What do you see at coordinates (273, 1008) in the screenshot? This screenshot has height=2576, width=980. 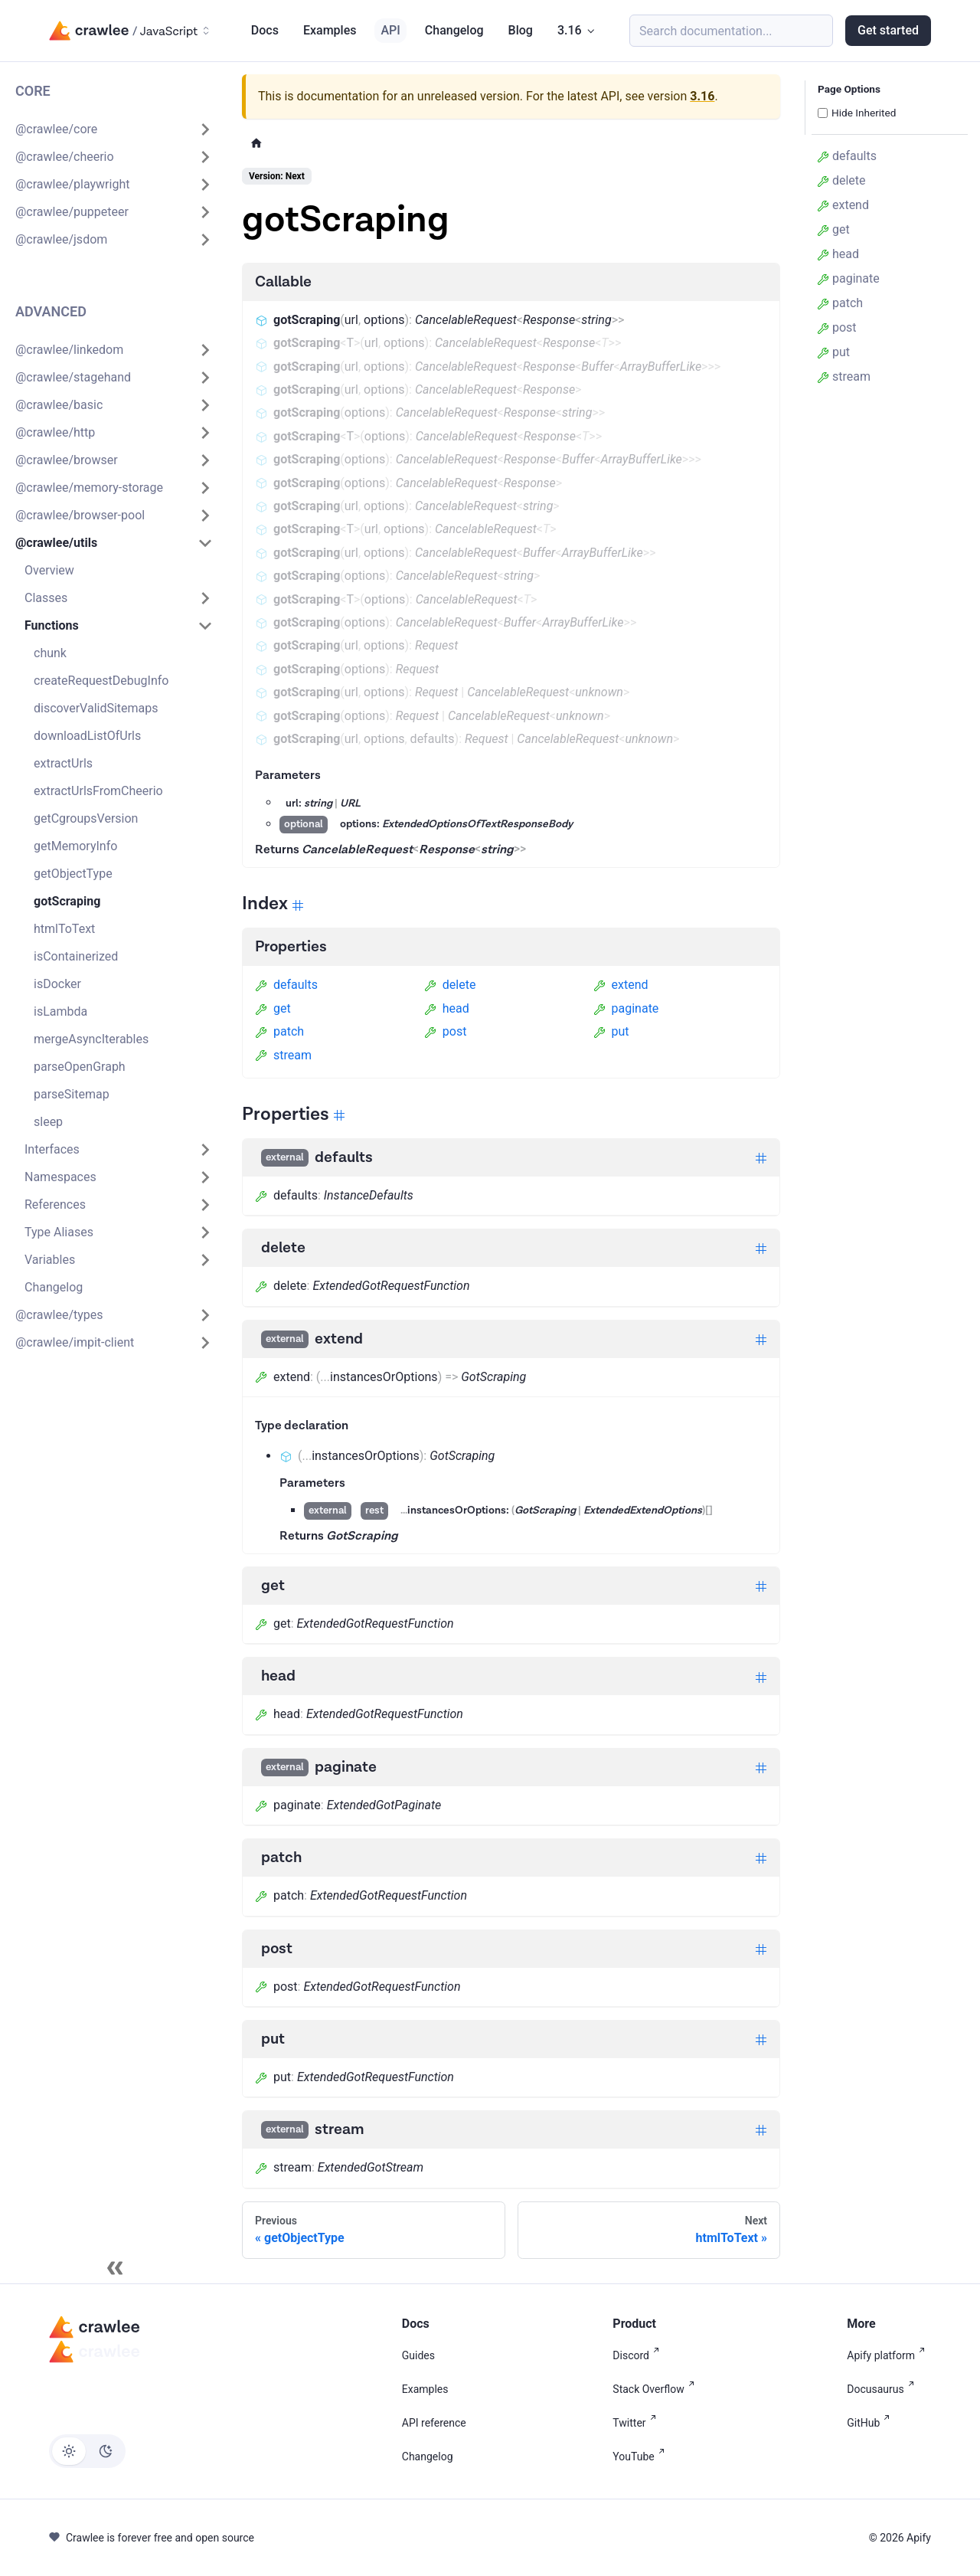 I see `get` at bounding box center [273, 1008].